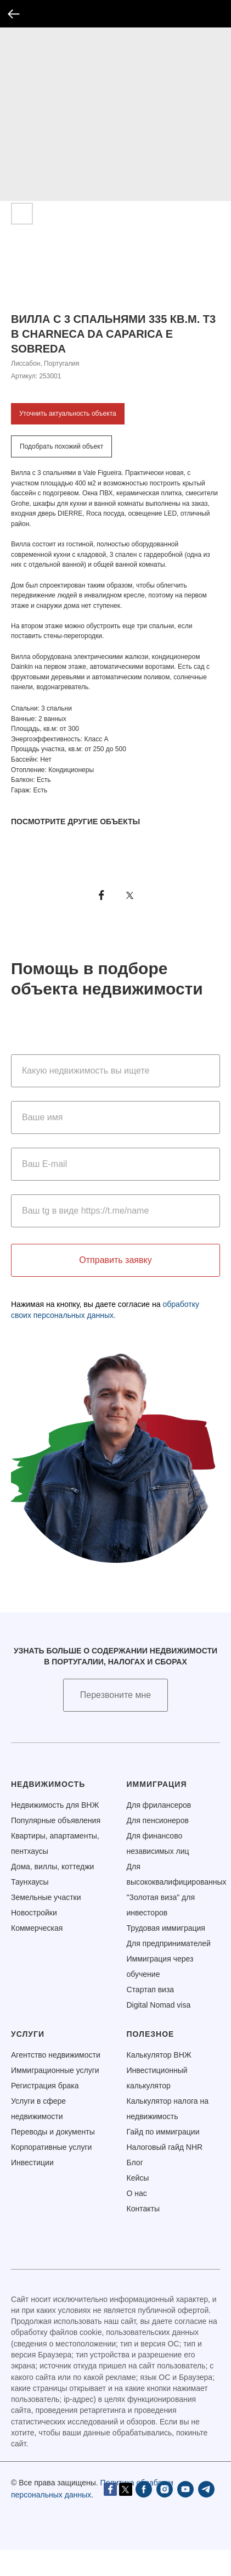 The image size is (231, 2576). I want to click on Контакты, so click(143, 2208).